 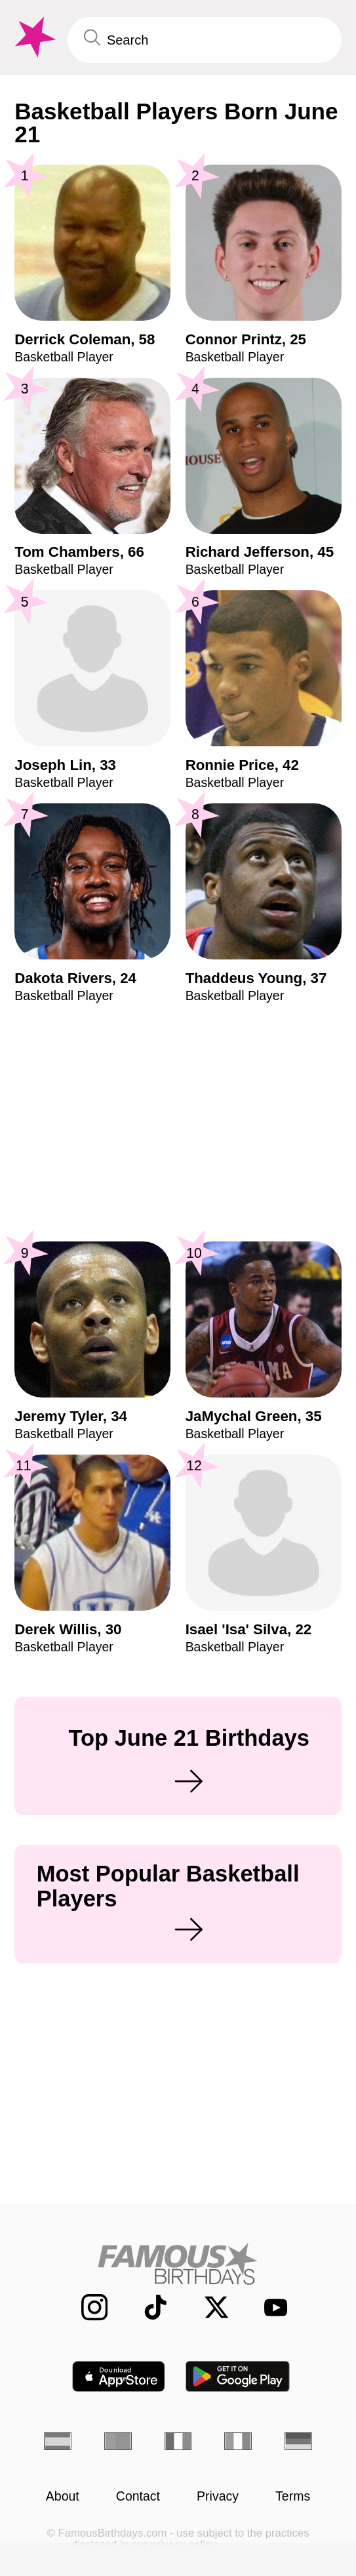 What do you see at coordinates (292, 2497) in the screenshot?
I see `Terms` at bounding box center [292, 2497].